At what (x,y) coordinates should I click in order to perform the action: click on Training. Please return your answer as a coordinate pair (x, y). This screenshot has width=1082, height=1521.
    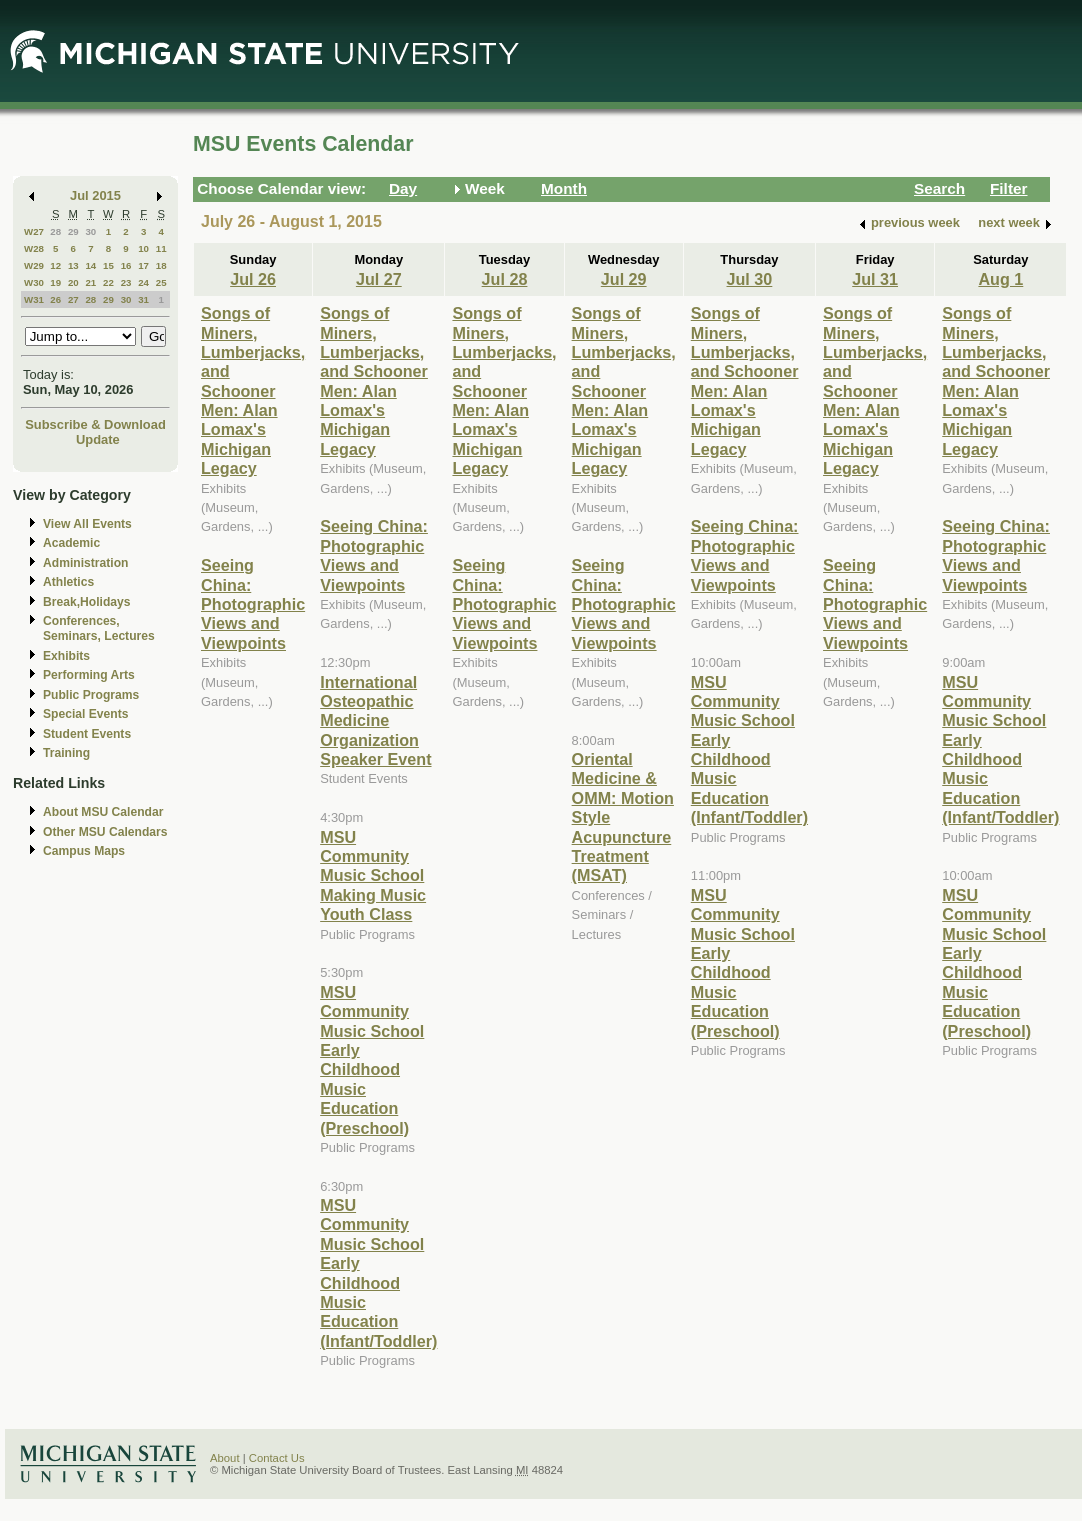
    Looking at the image, I should click on (66, 753).